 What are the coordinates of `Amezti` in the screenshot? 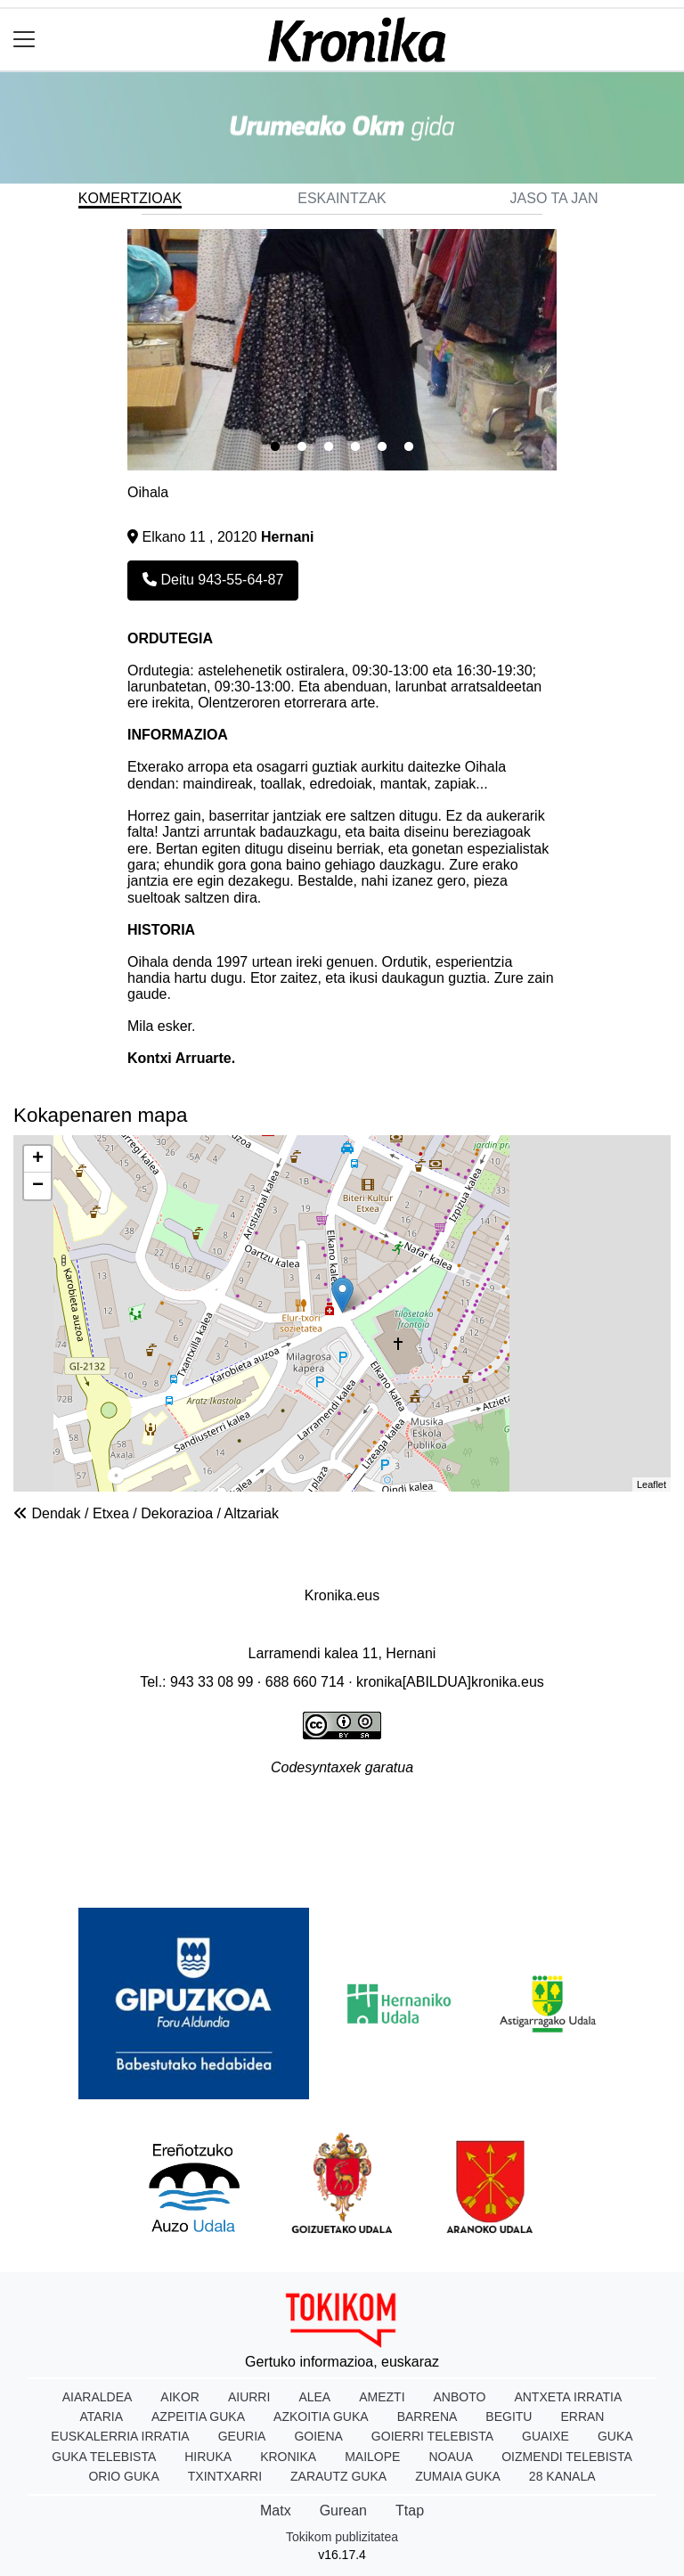 It's located at (381, 2397).